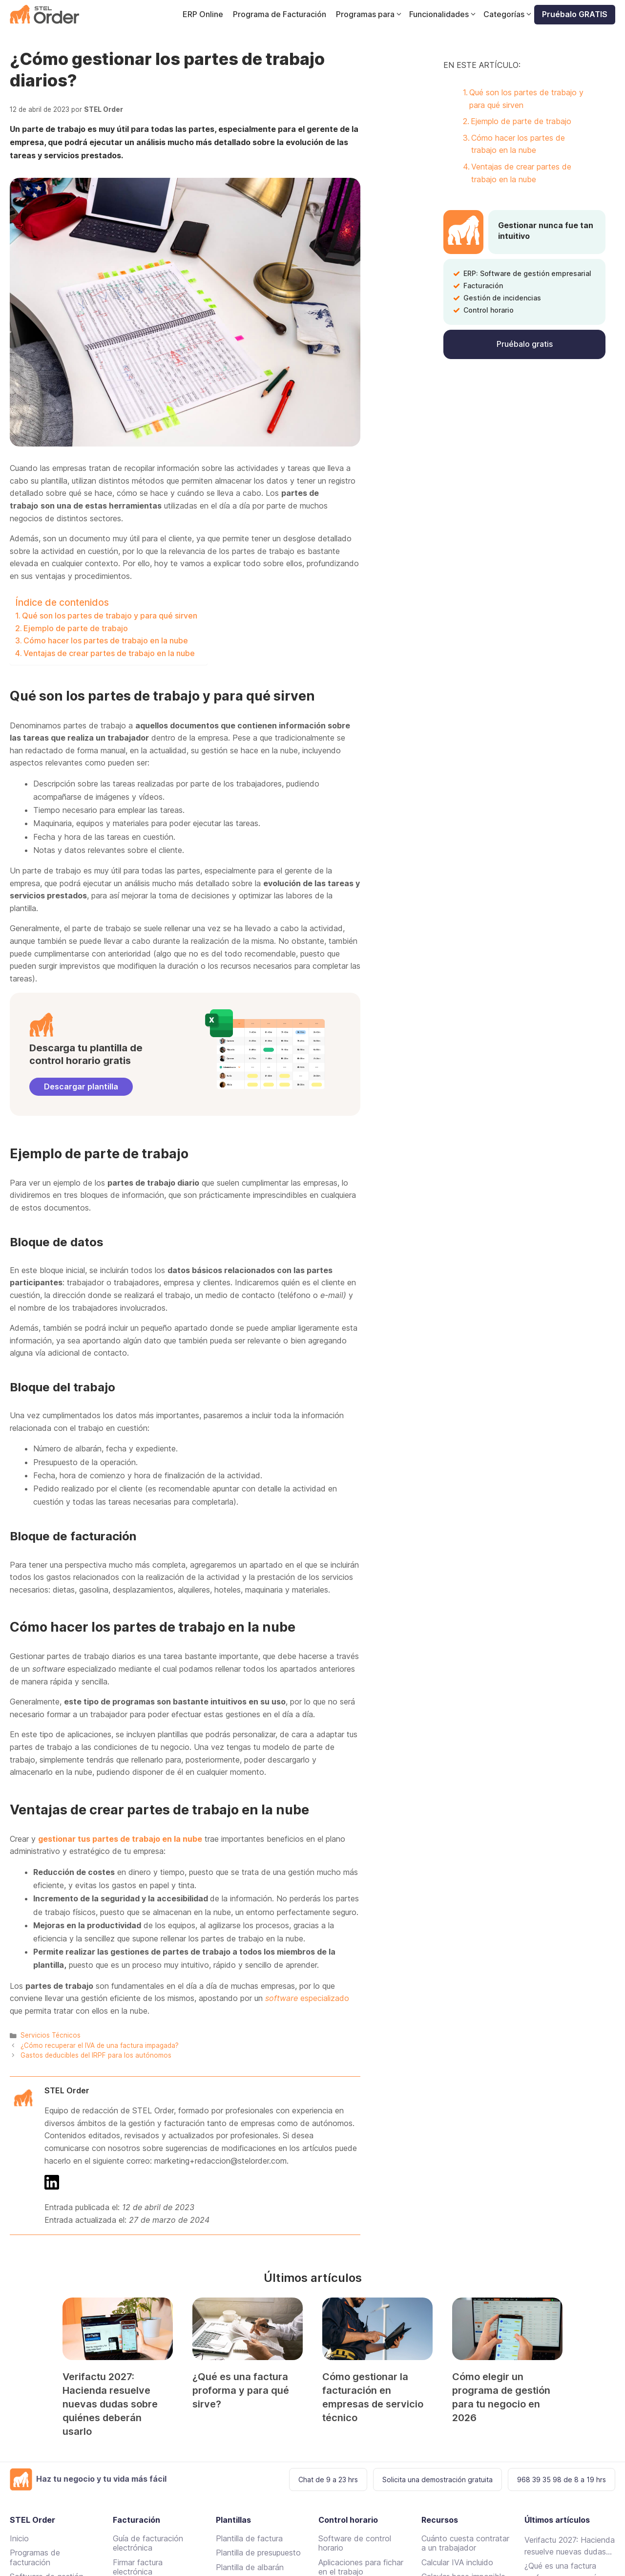 The width and height of the screenshot is (625, 2576). I want to click on Software de control horario, so click(354, 2543).